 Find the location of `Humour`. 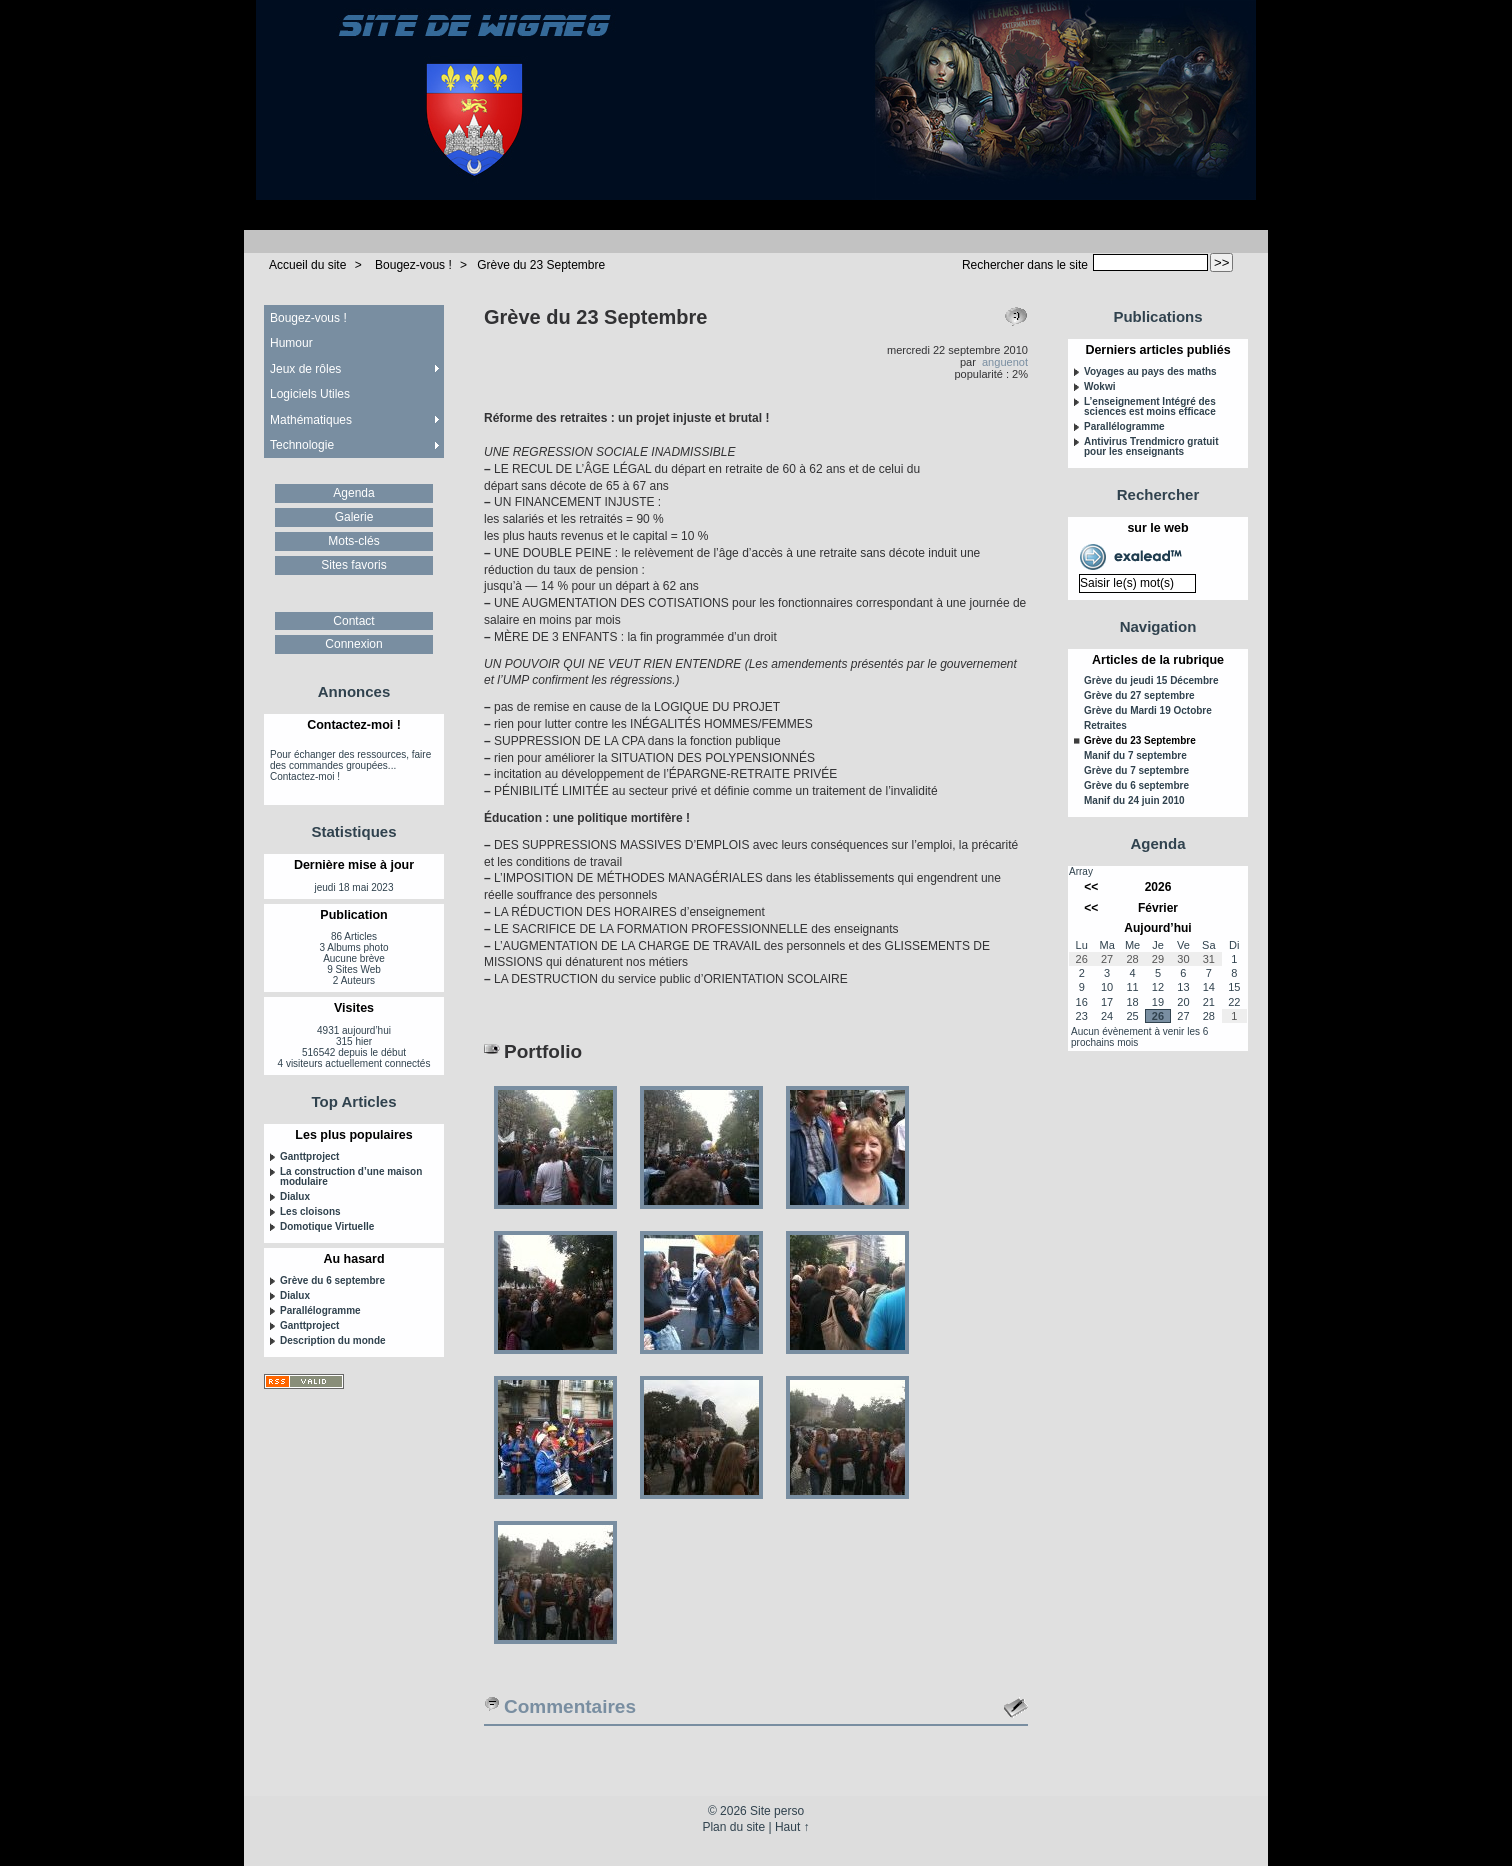

Humour is located at coordinates (291, 343).